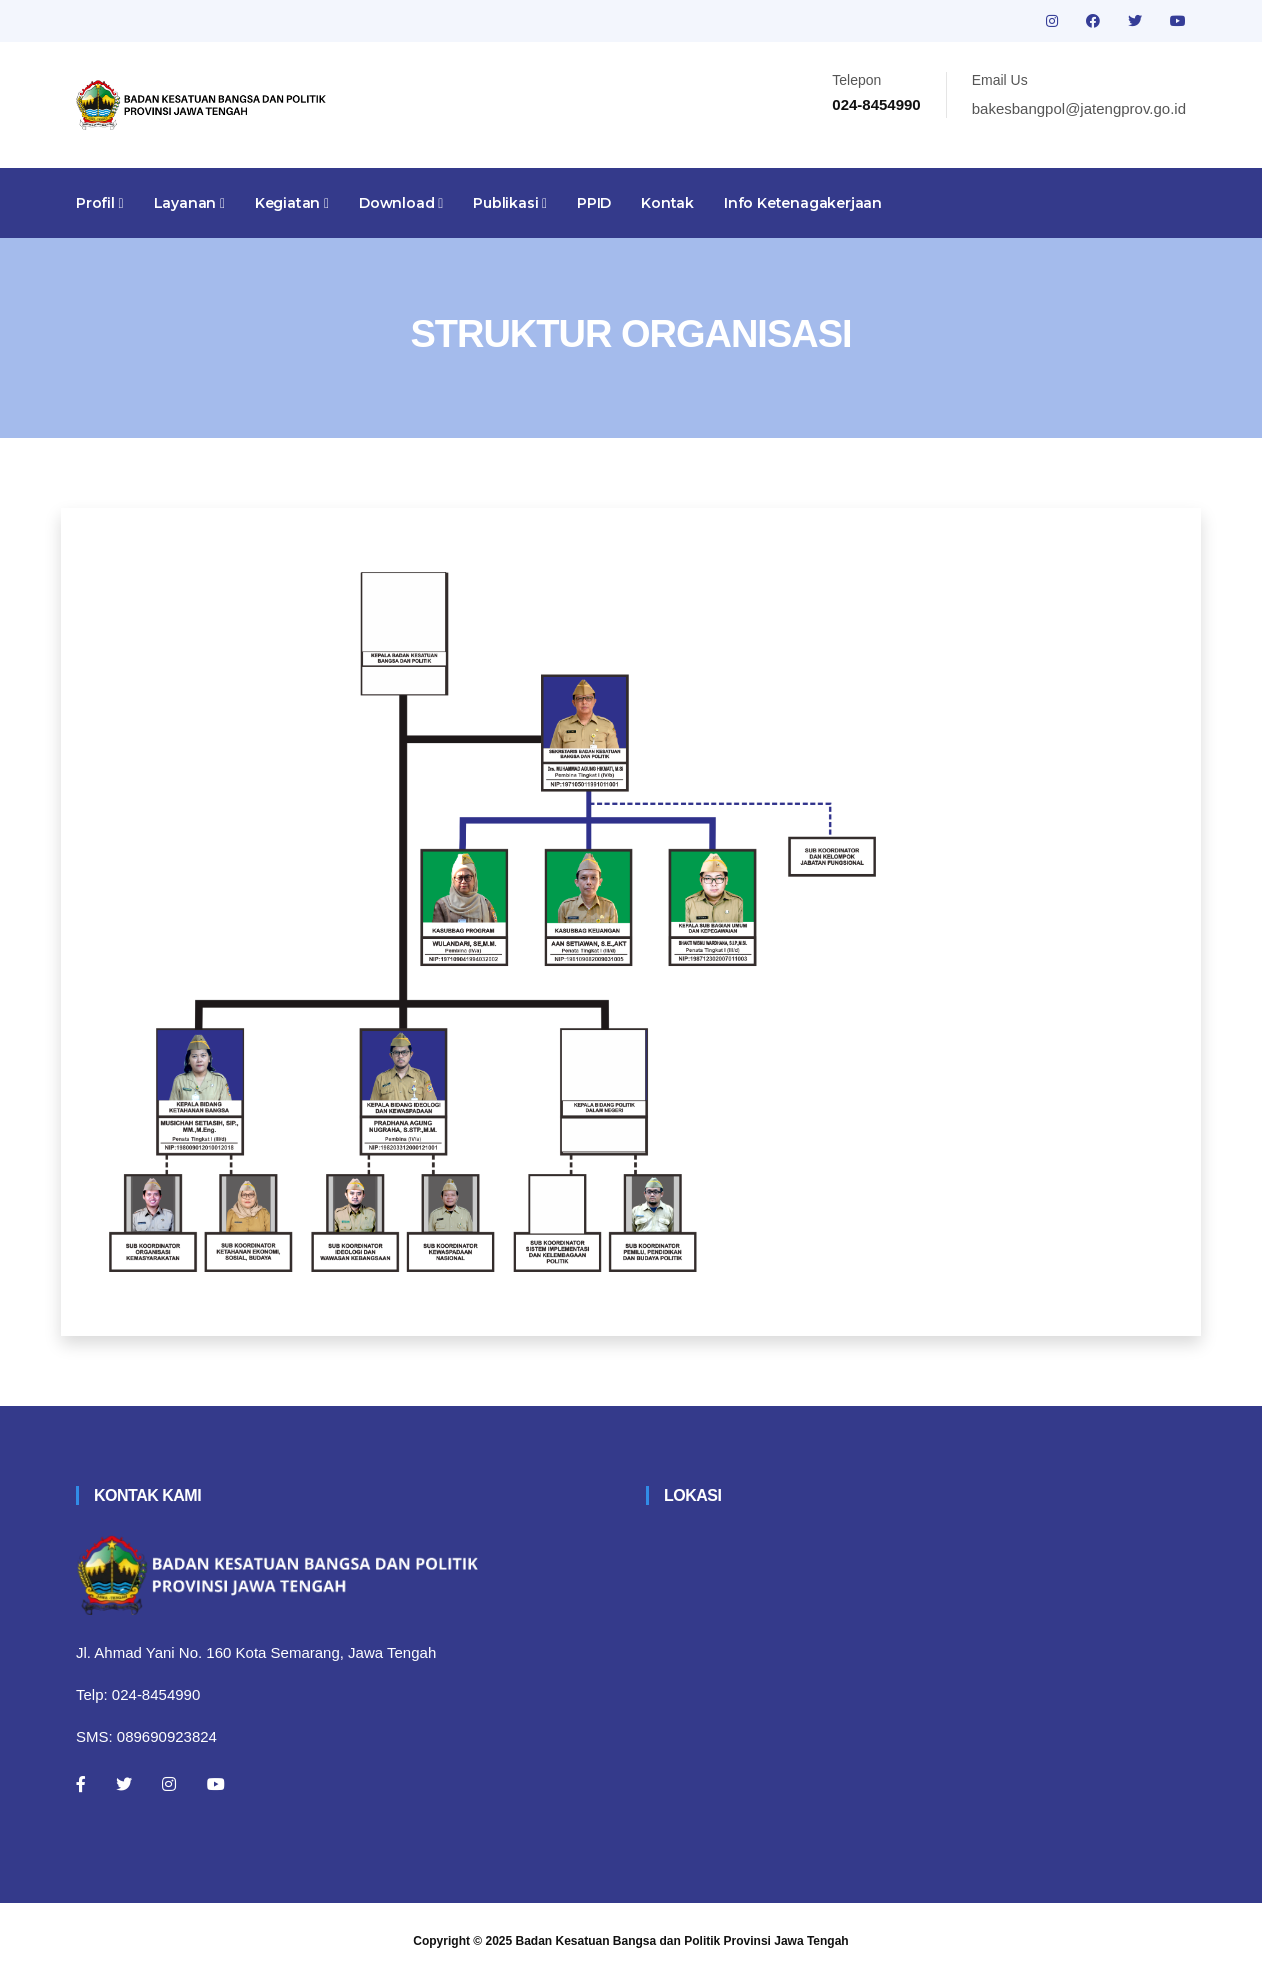  I want to click on Kegiatan, so click(292, 203).